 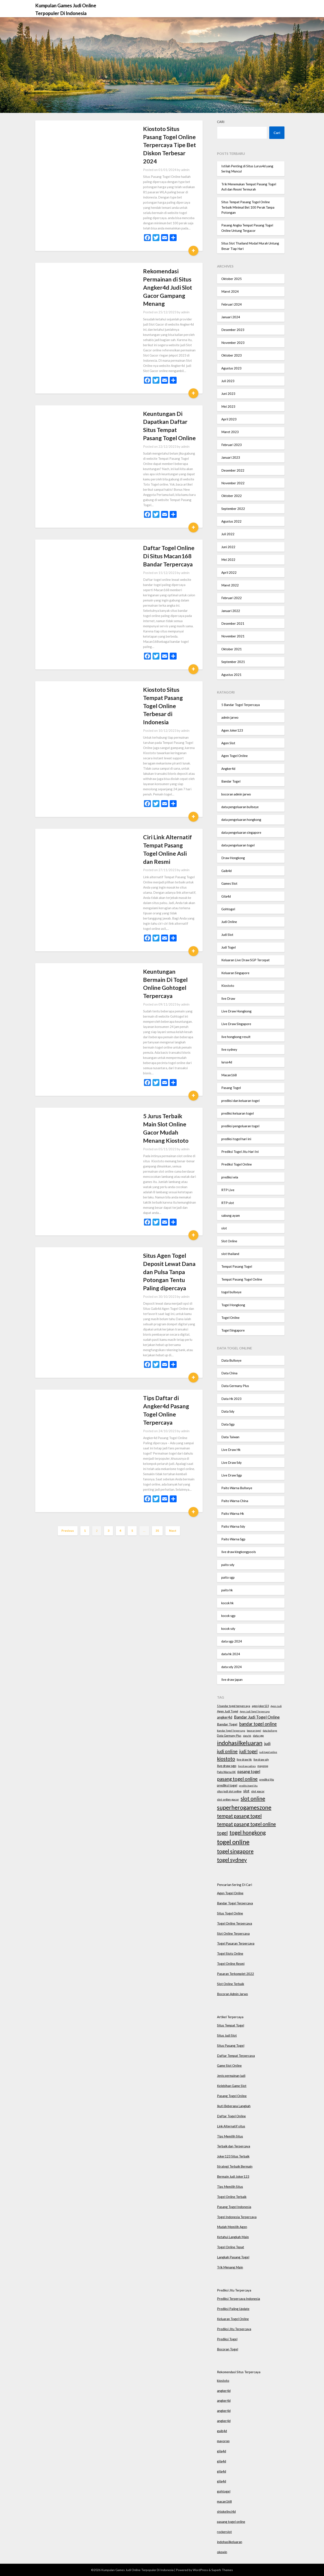 What do you see at coordinates (224, 2501) in the screenshot?
I see `macan168` at bounding box center [224, 2501].